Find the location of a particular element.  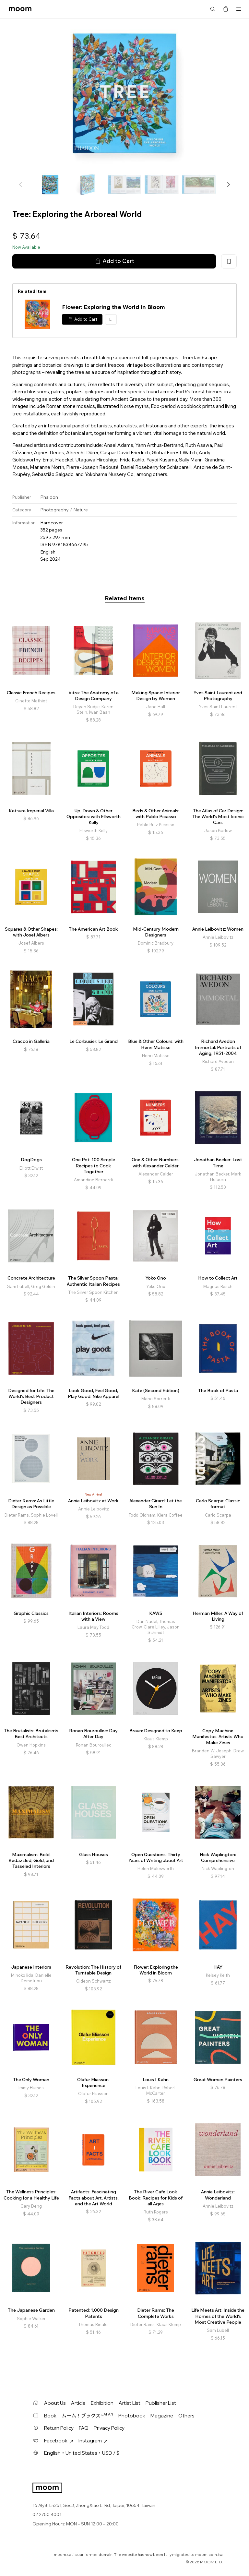

Photobook is located at coordinates (131, 2416).